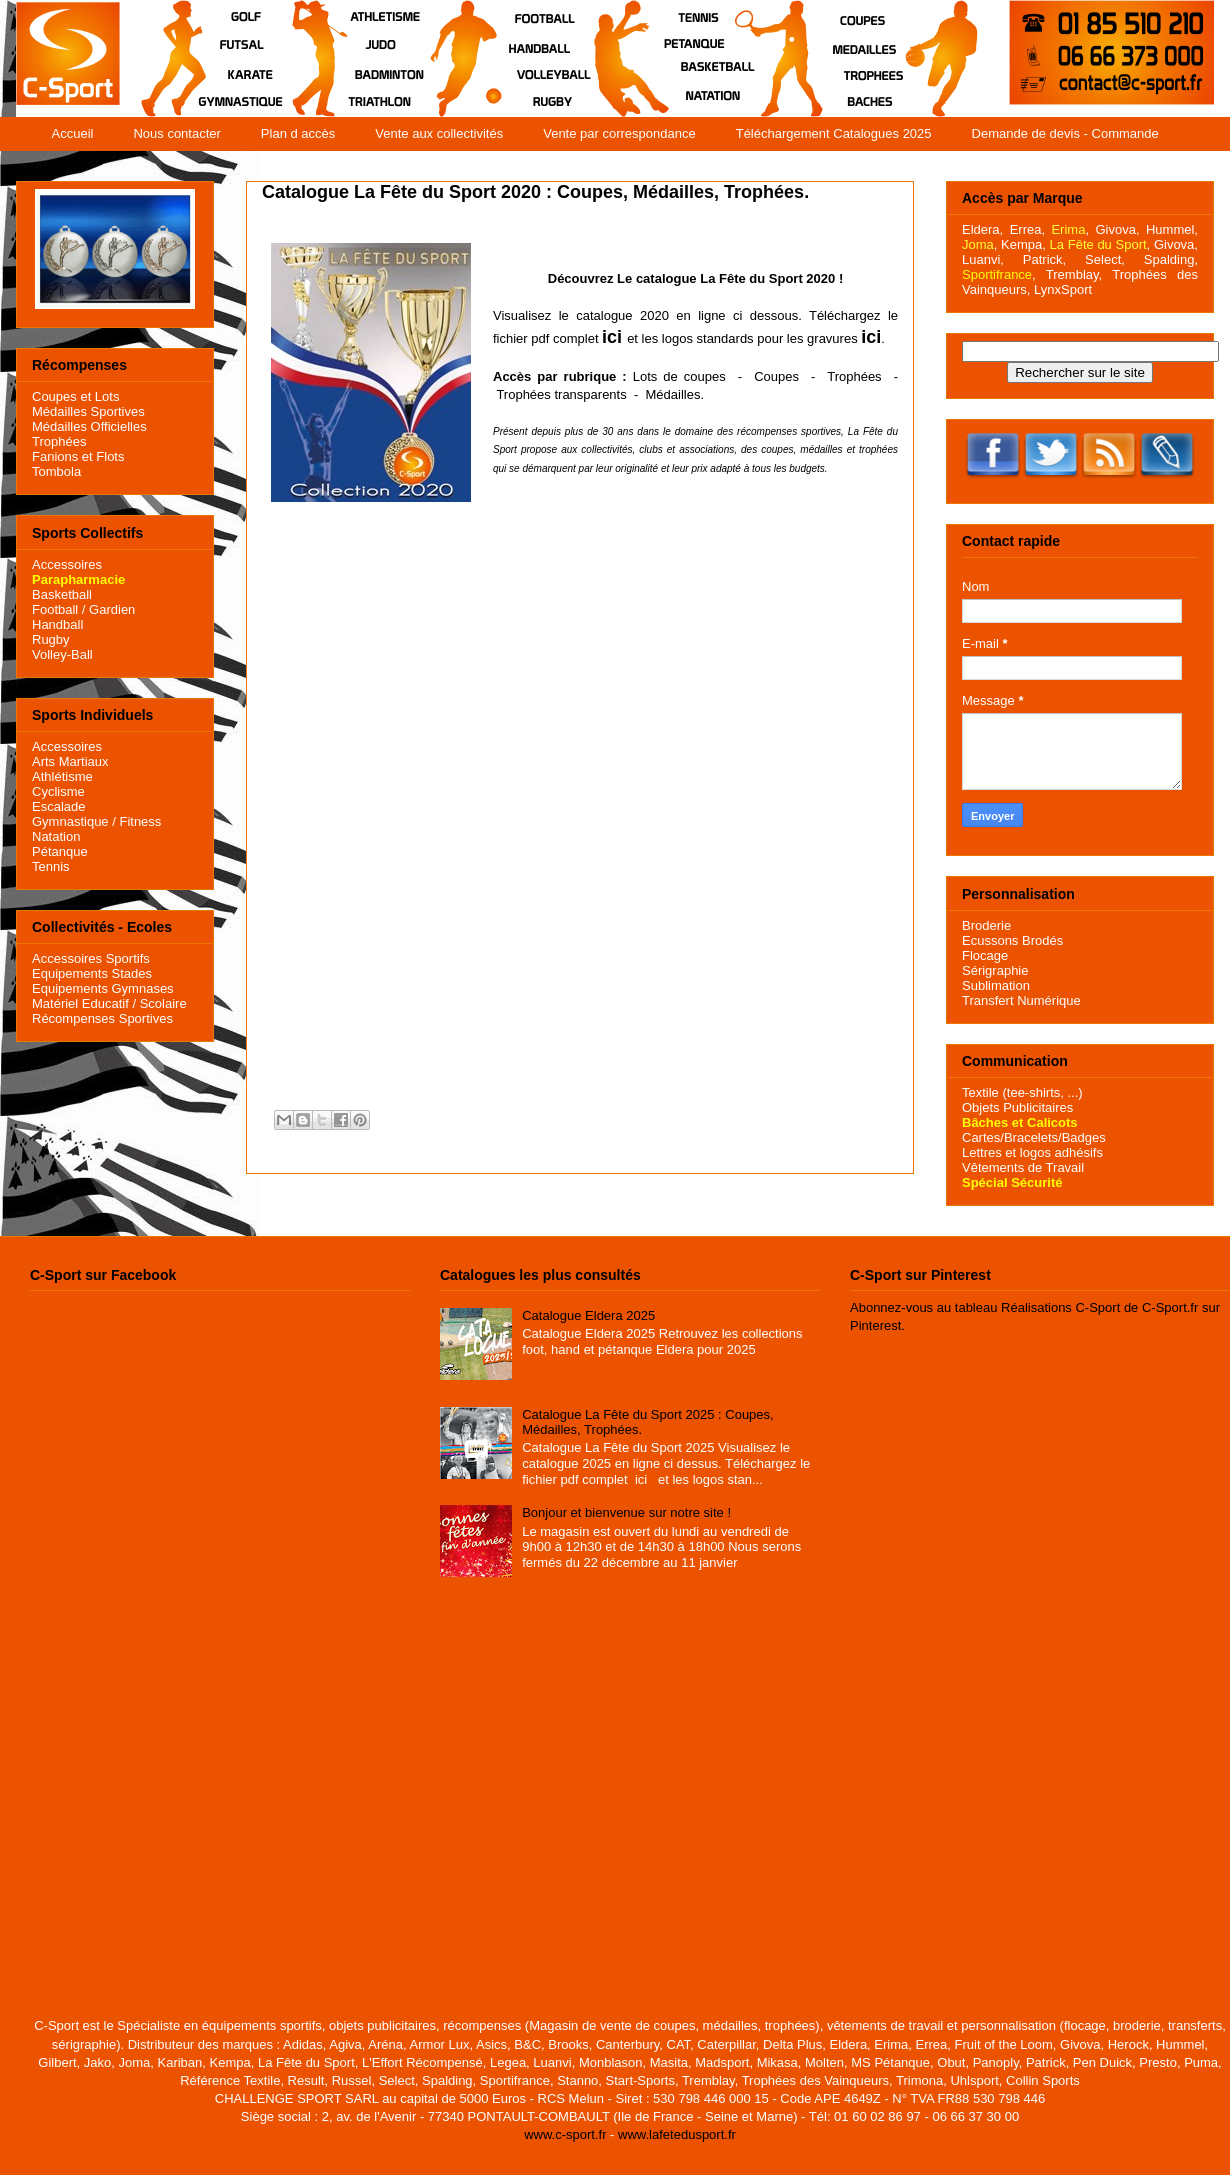 The image size is (1230, 2175). I want to click on Accueil, so click(73, 133).